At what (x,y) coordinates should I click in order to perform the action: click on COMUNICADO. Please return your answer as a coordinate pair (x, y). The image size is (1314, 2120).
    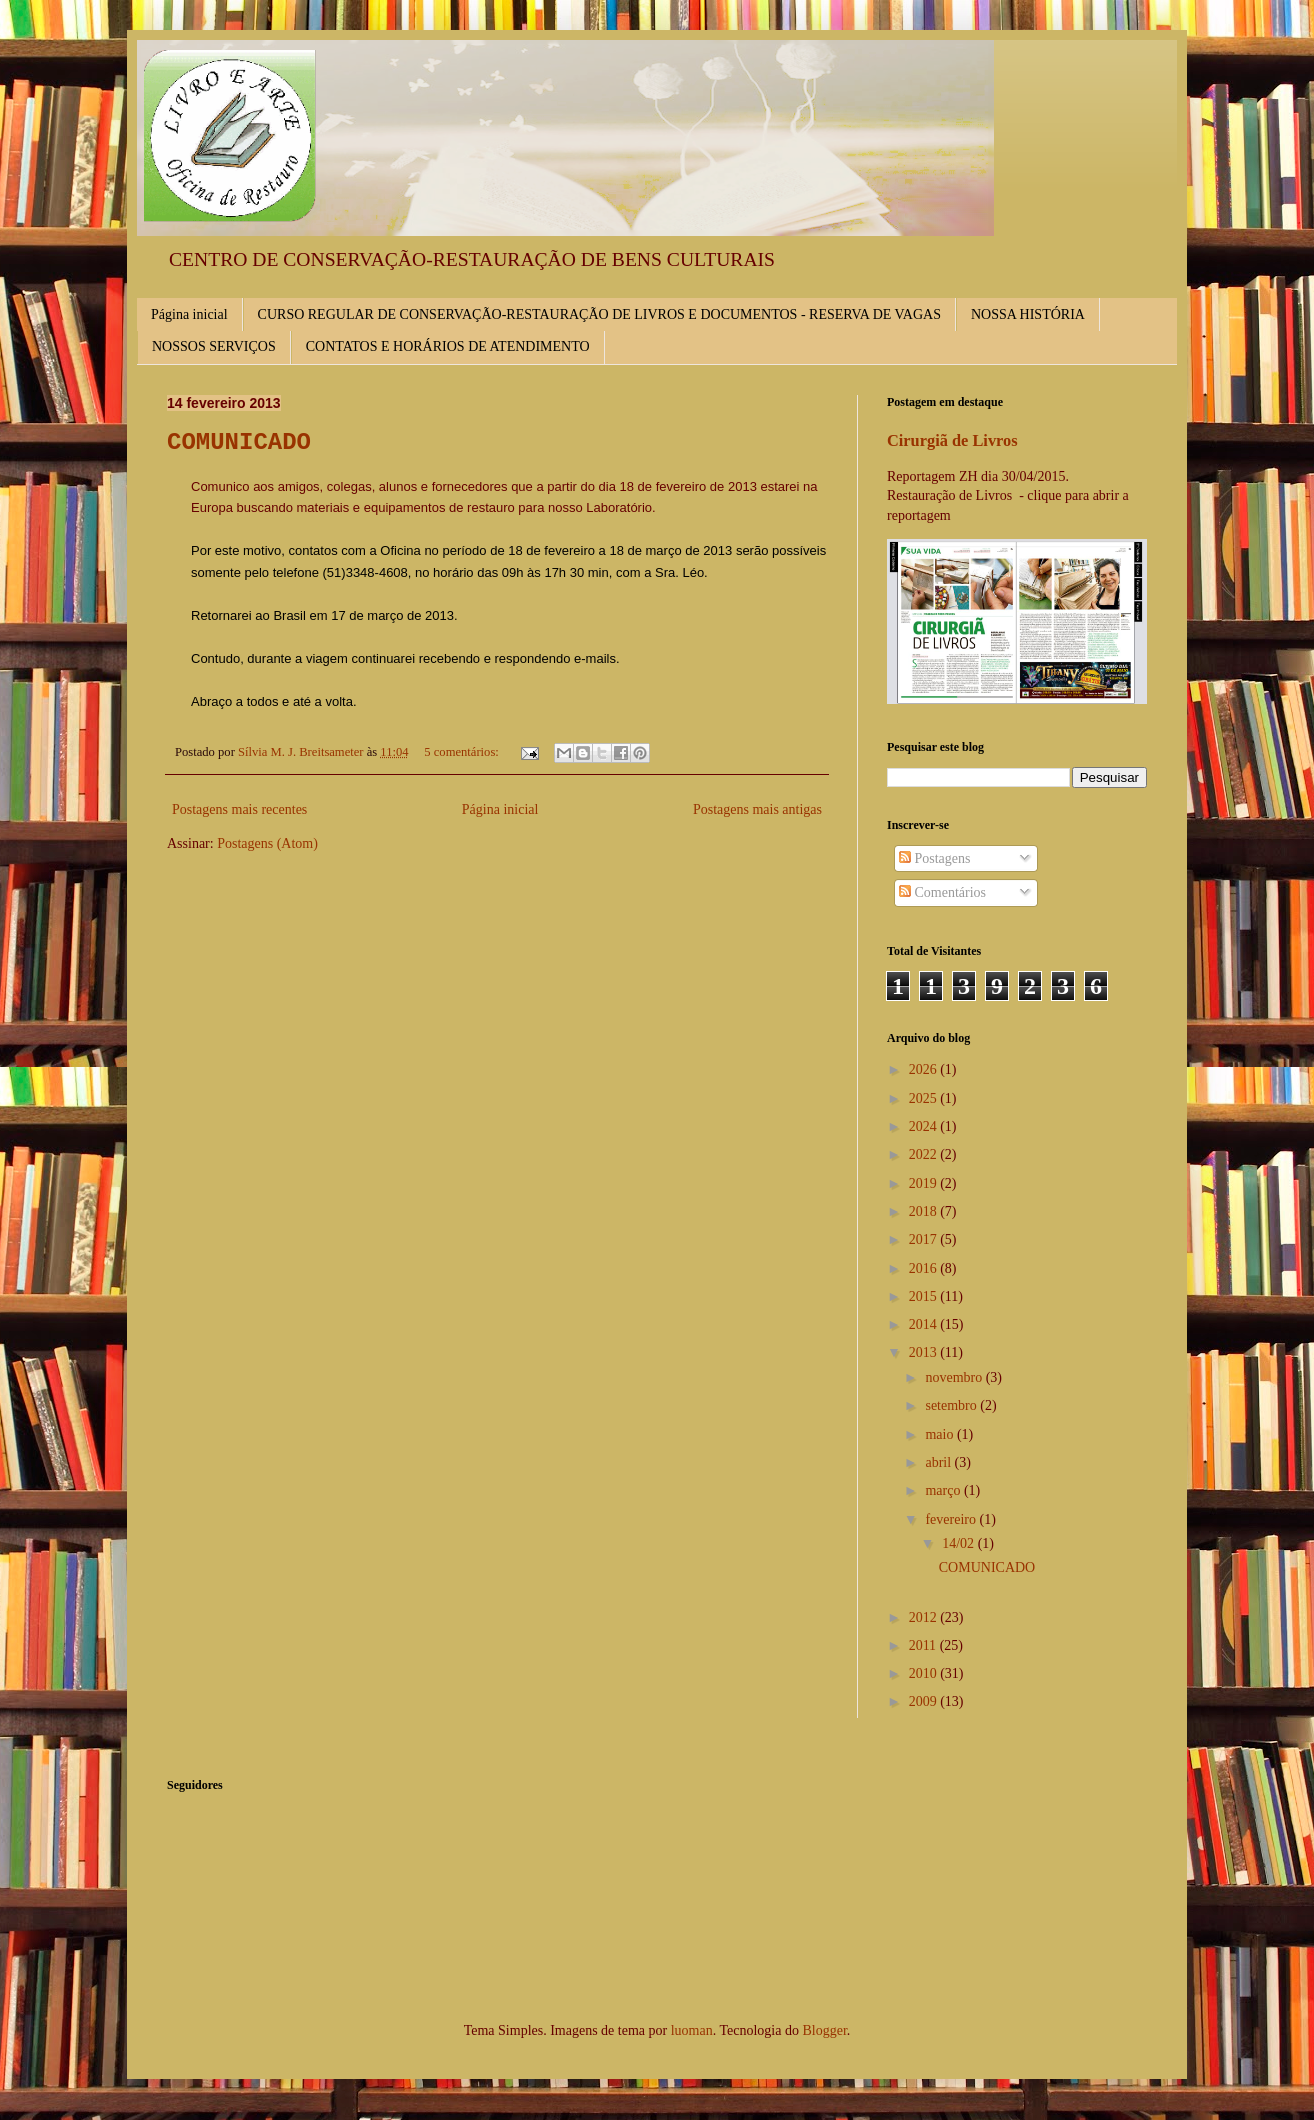
    Looking at the image, I should click on (239, 442).